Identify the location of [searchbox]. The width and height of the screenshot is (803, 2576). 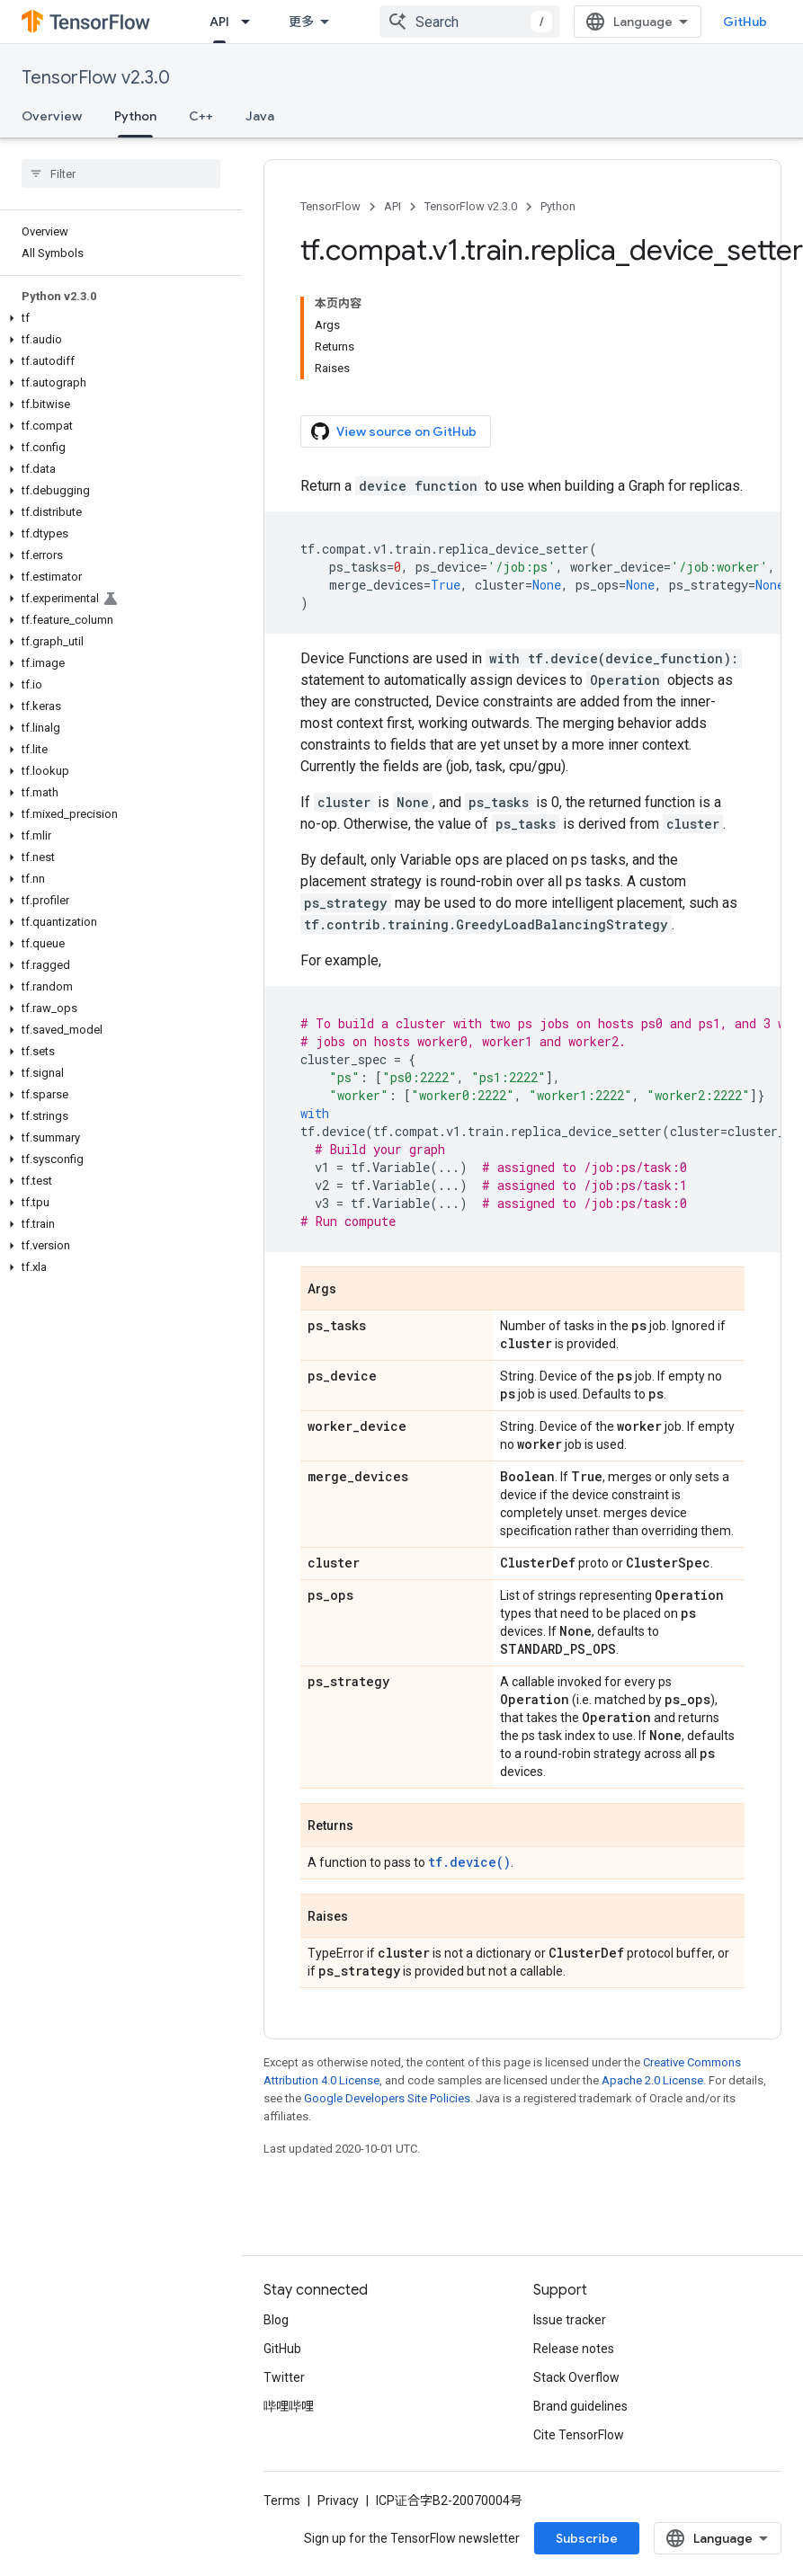
(121, 173).